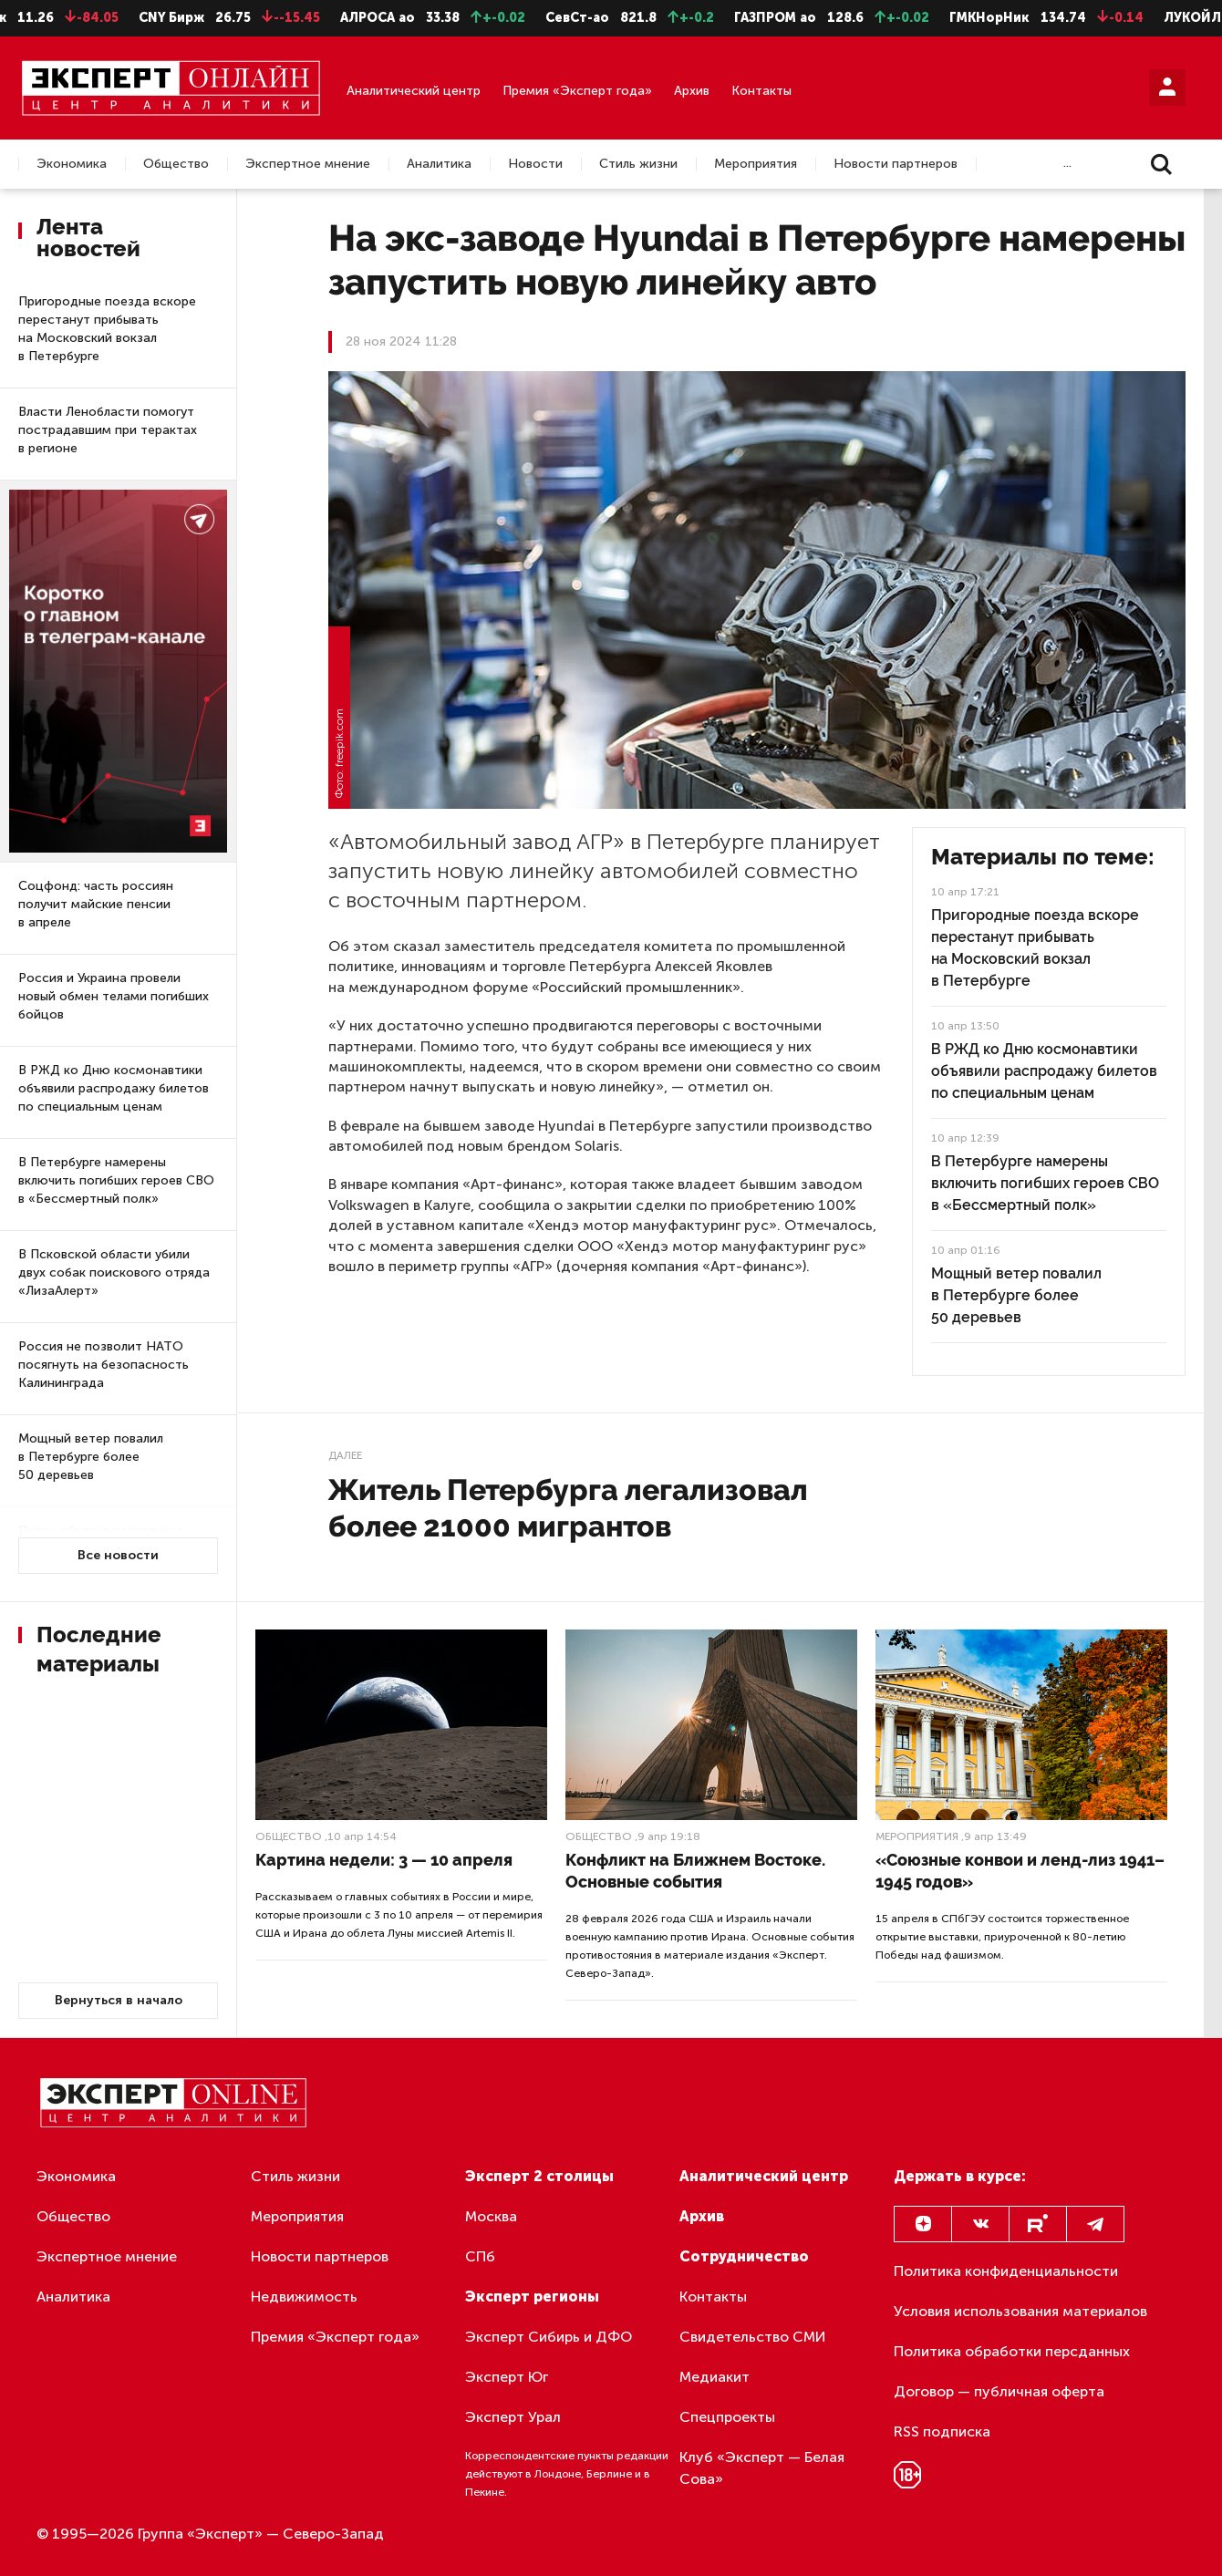 The height and width of the screenshot is (2576, 1222). Describe the element at coordinates (414, 90) in the screenshot. I see `Аналитический центр` at that location.